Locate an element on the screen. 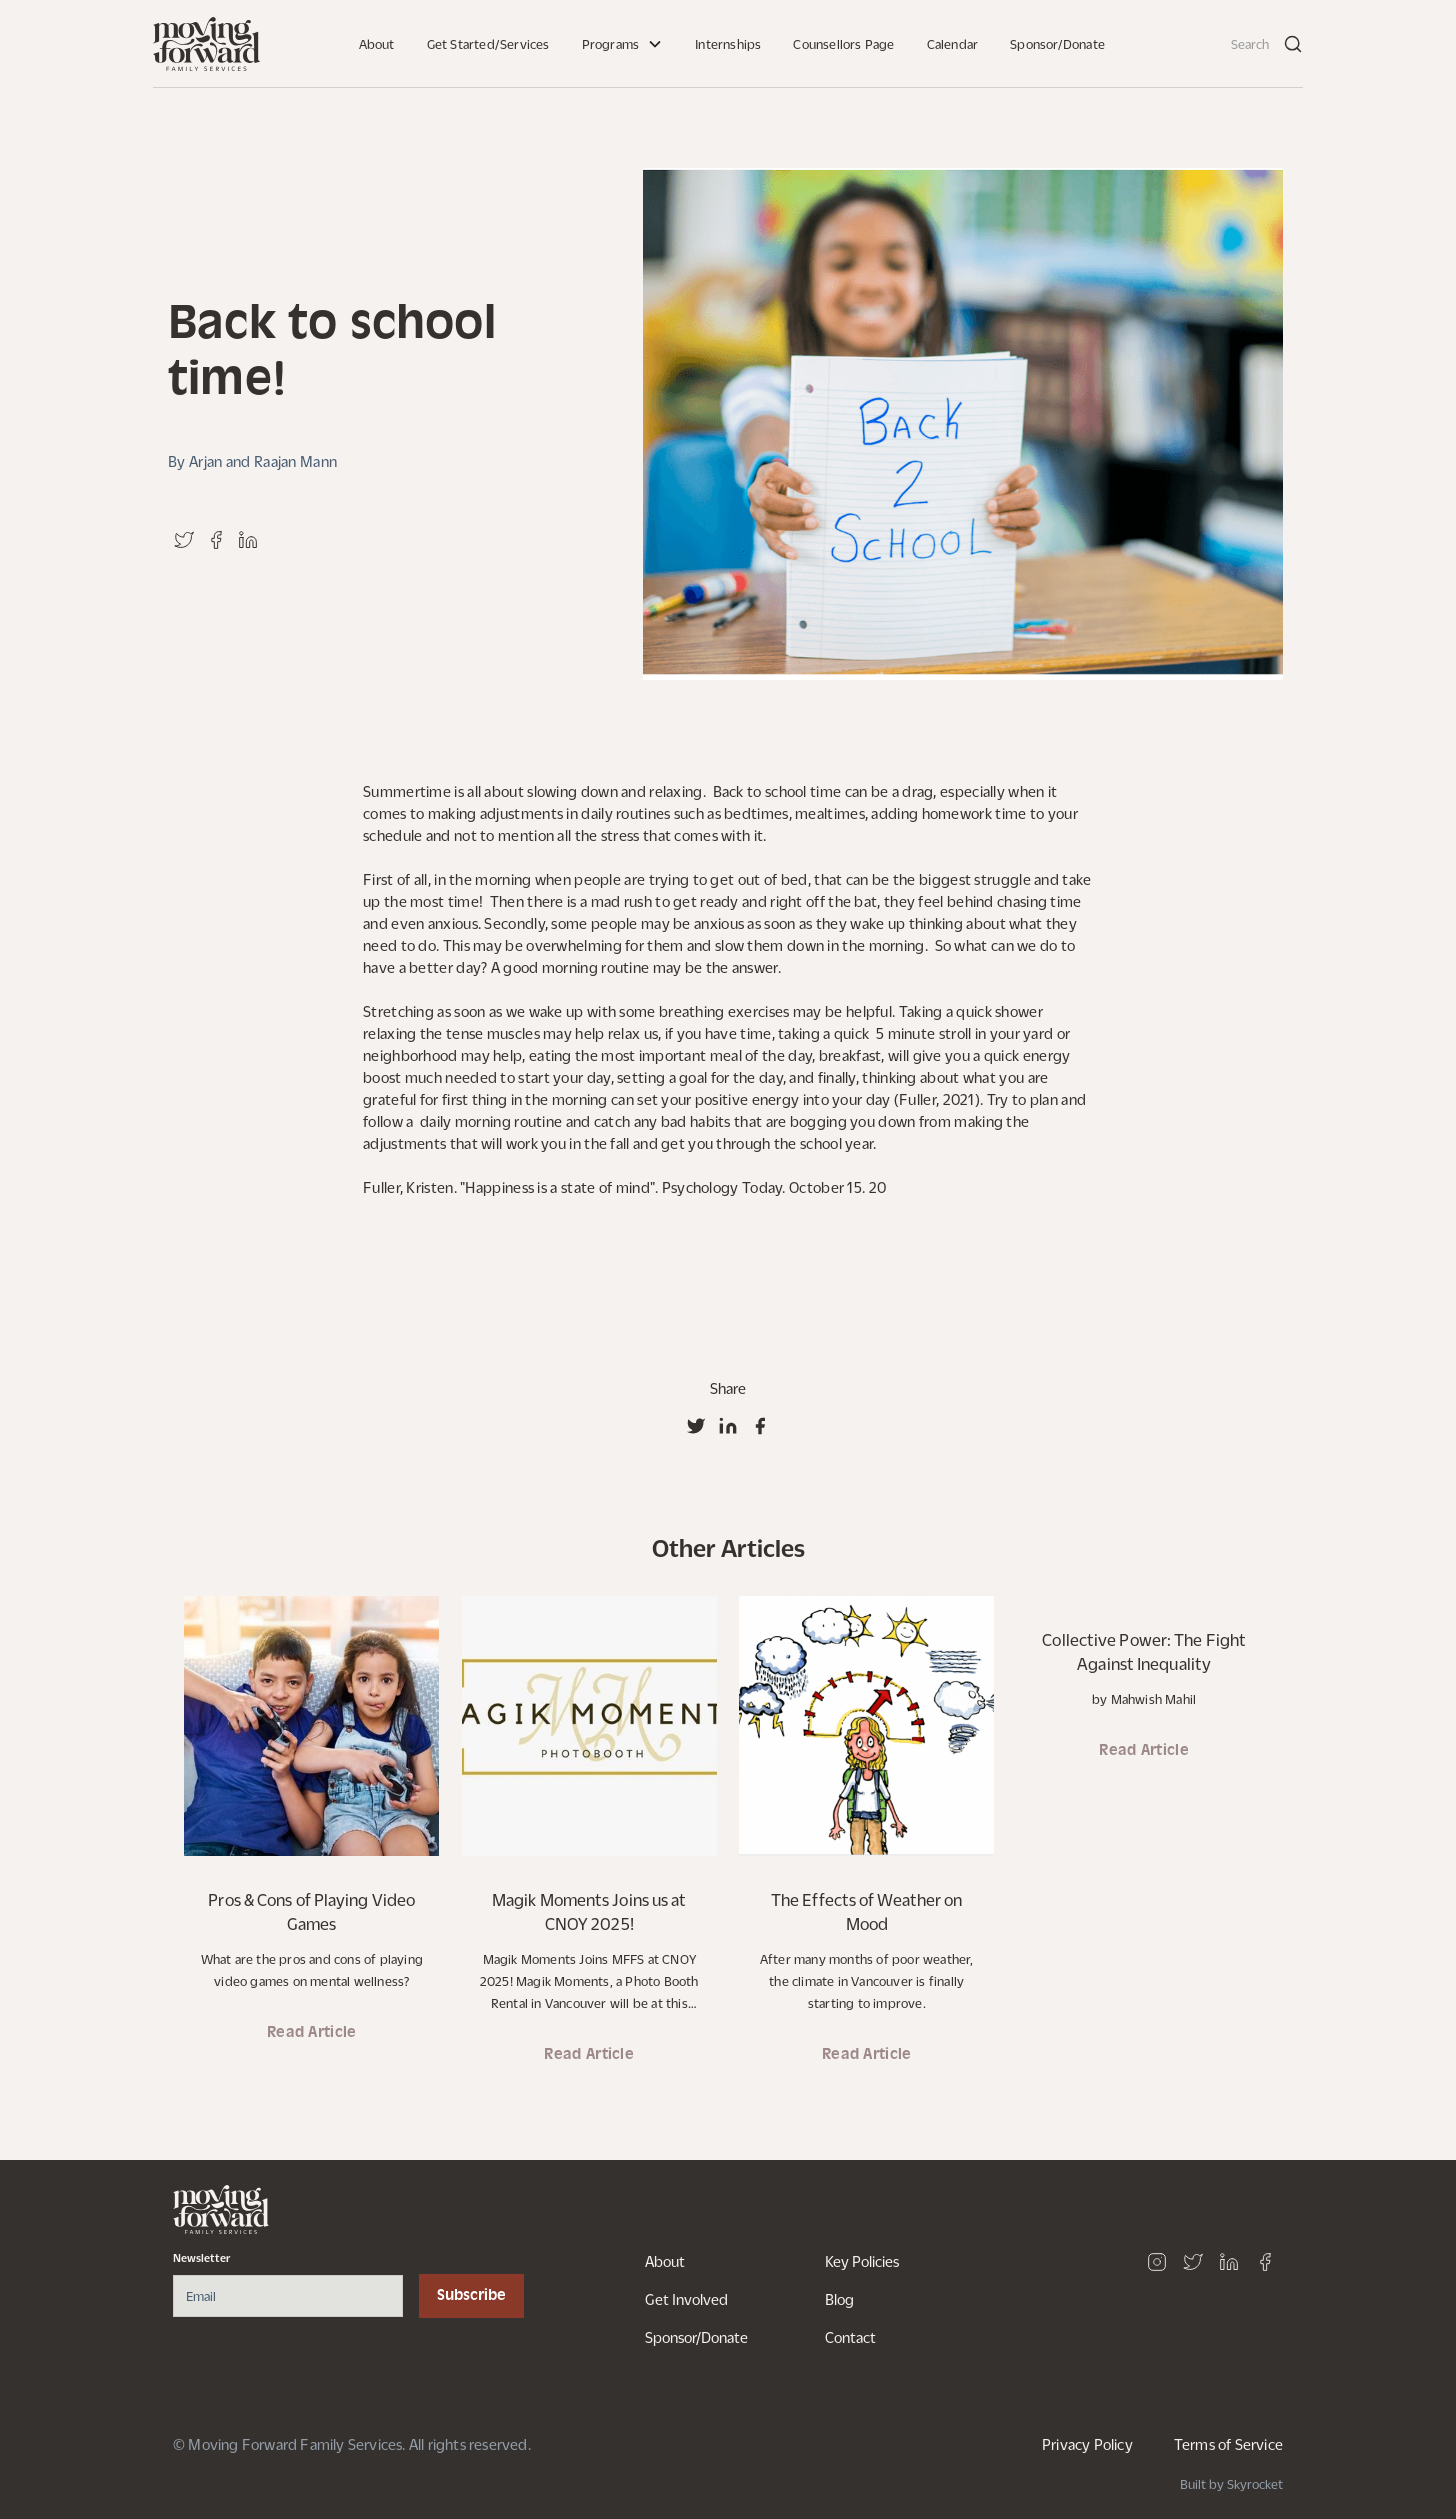 This screenshot has height=2519, width=1456. Sponsor/Donate is located at coordinates (1057, 44).